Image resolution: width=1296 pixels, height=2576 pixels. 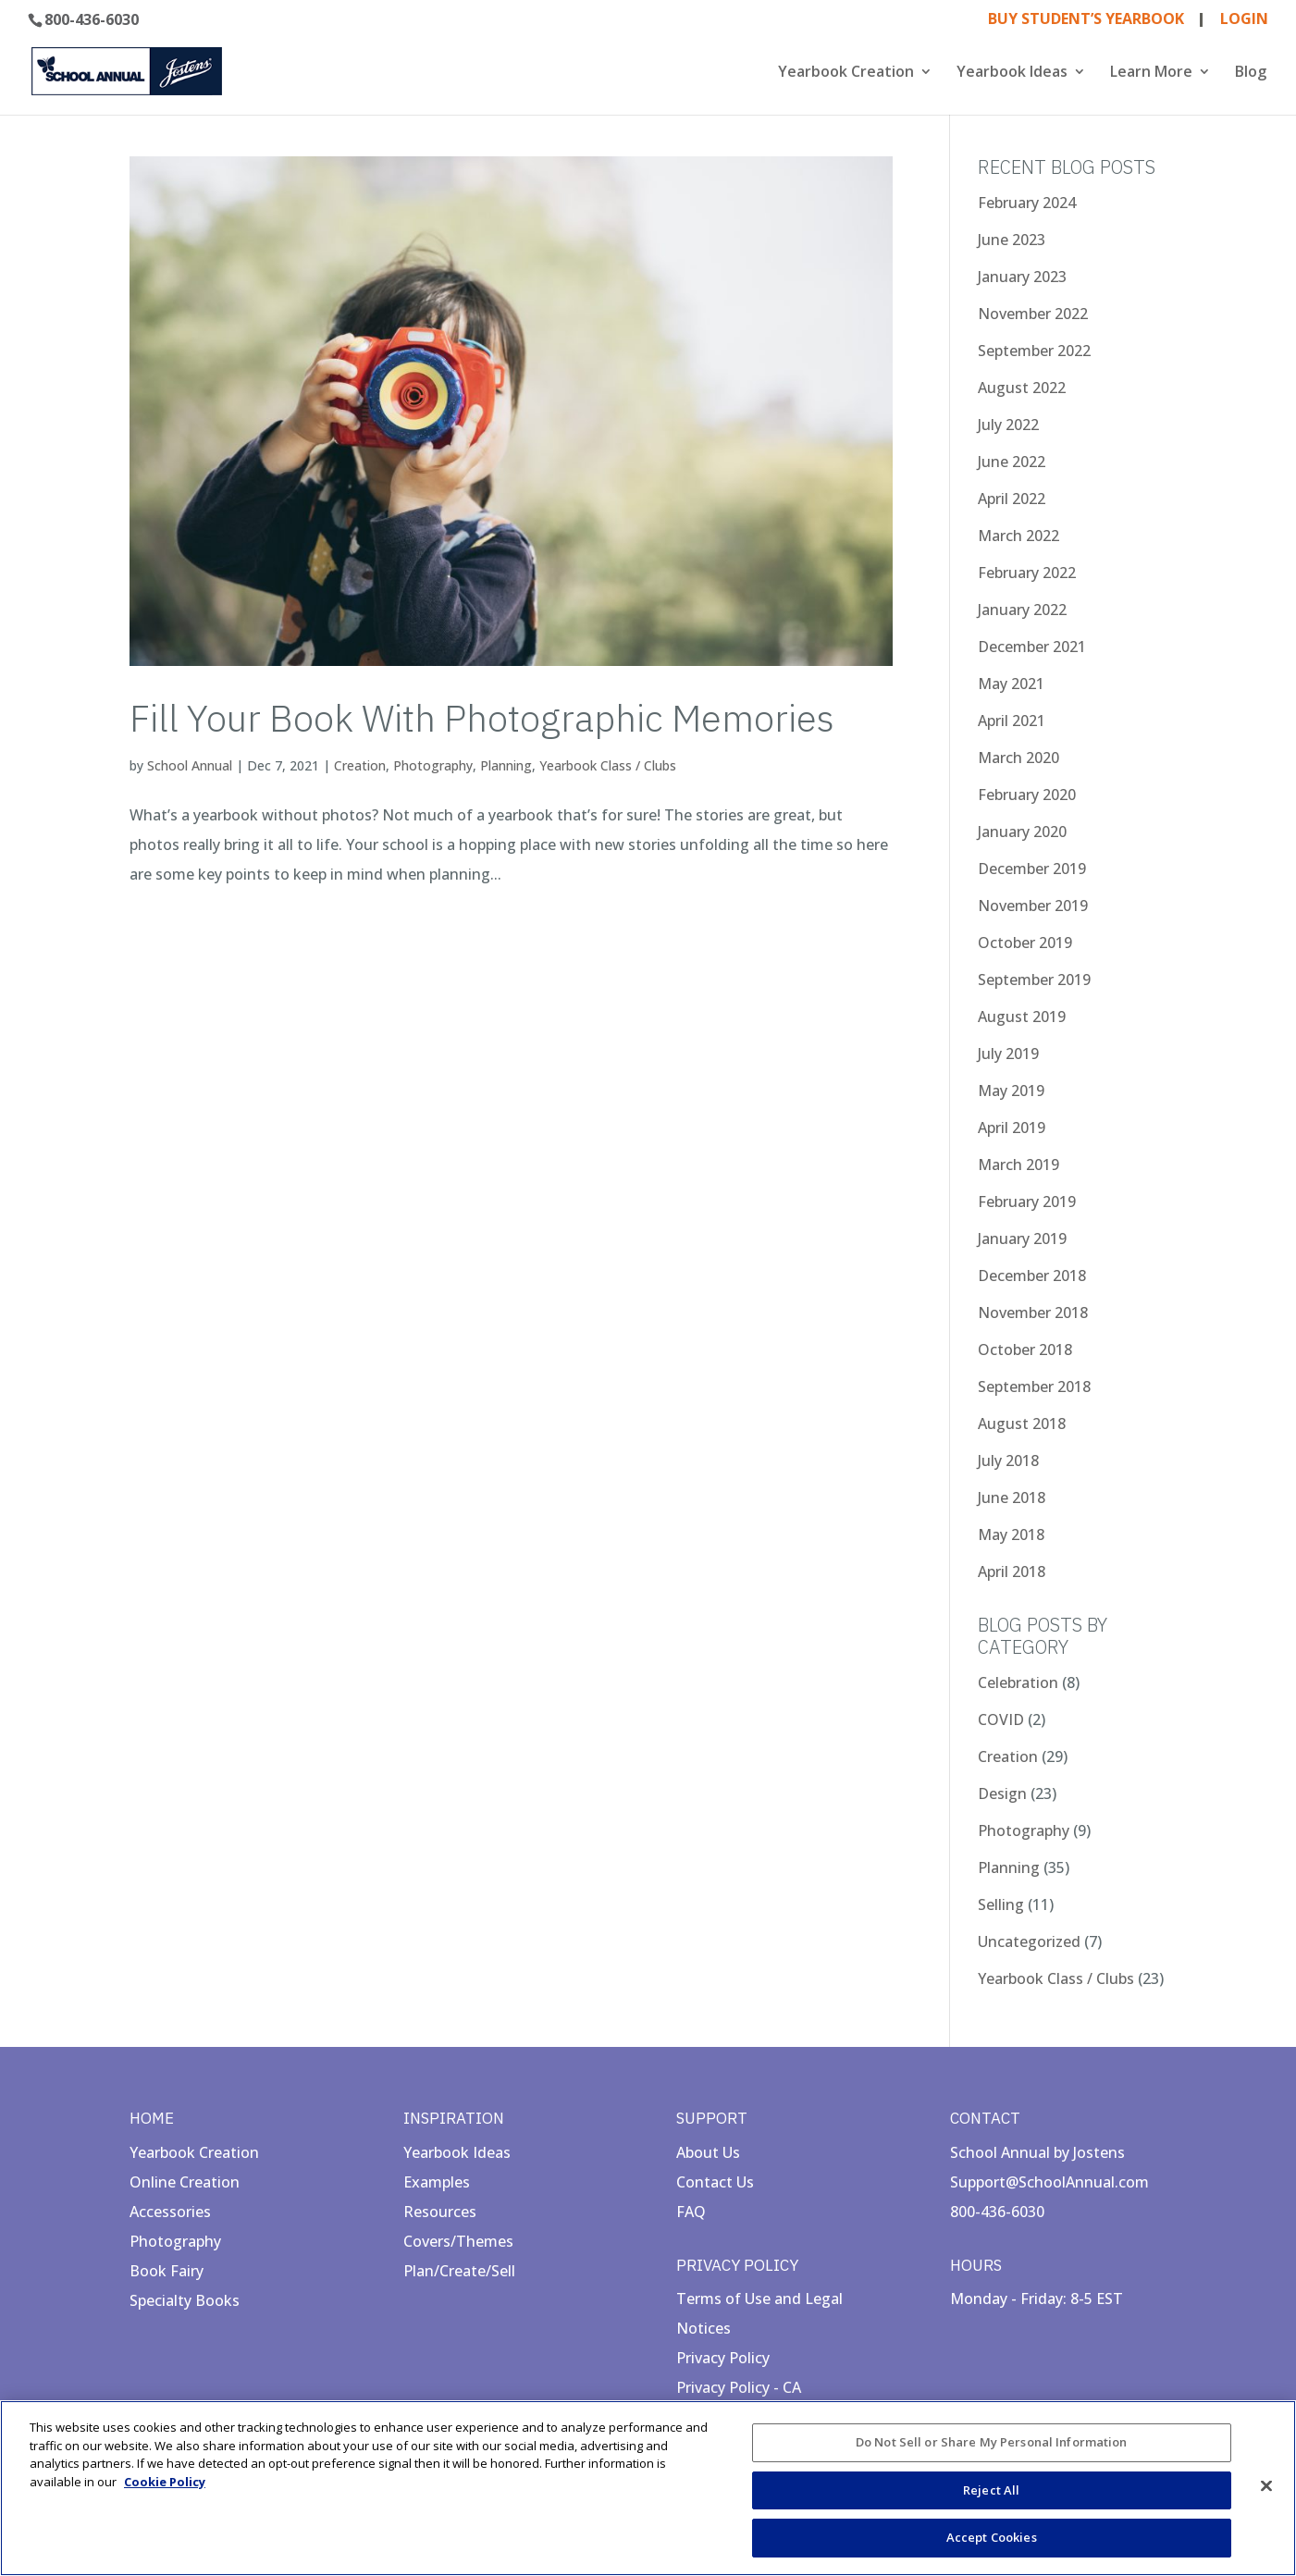 I want to click on 800-436-6030, so click(x=91, y=19).